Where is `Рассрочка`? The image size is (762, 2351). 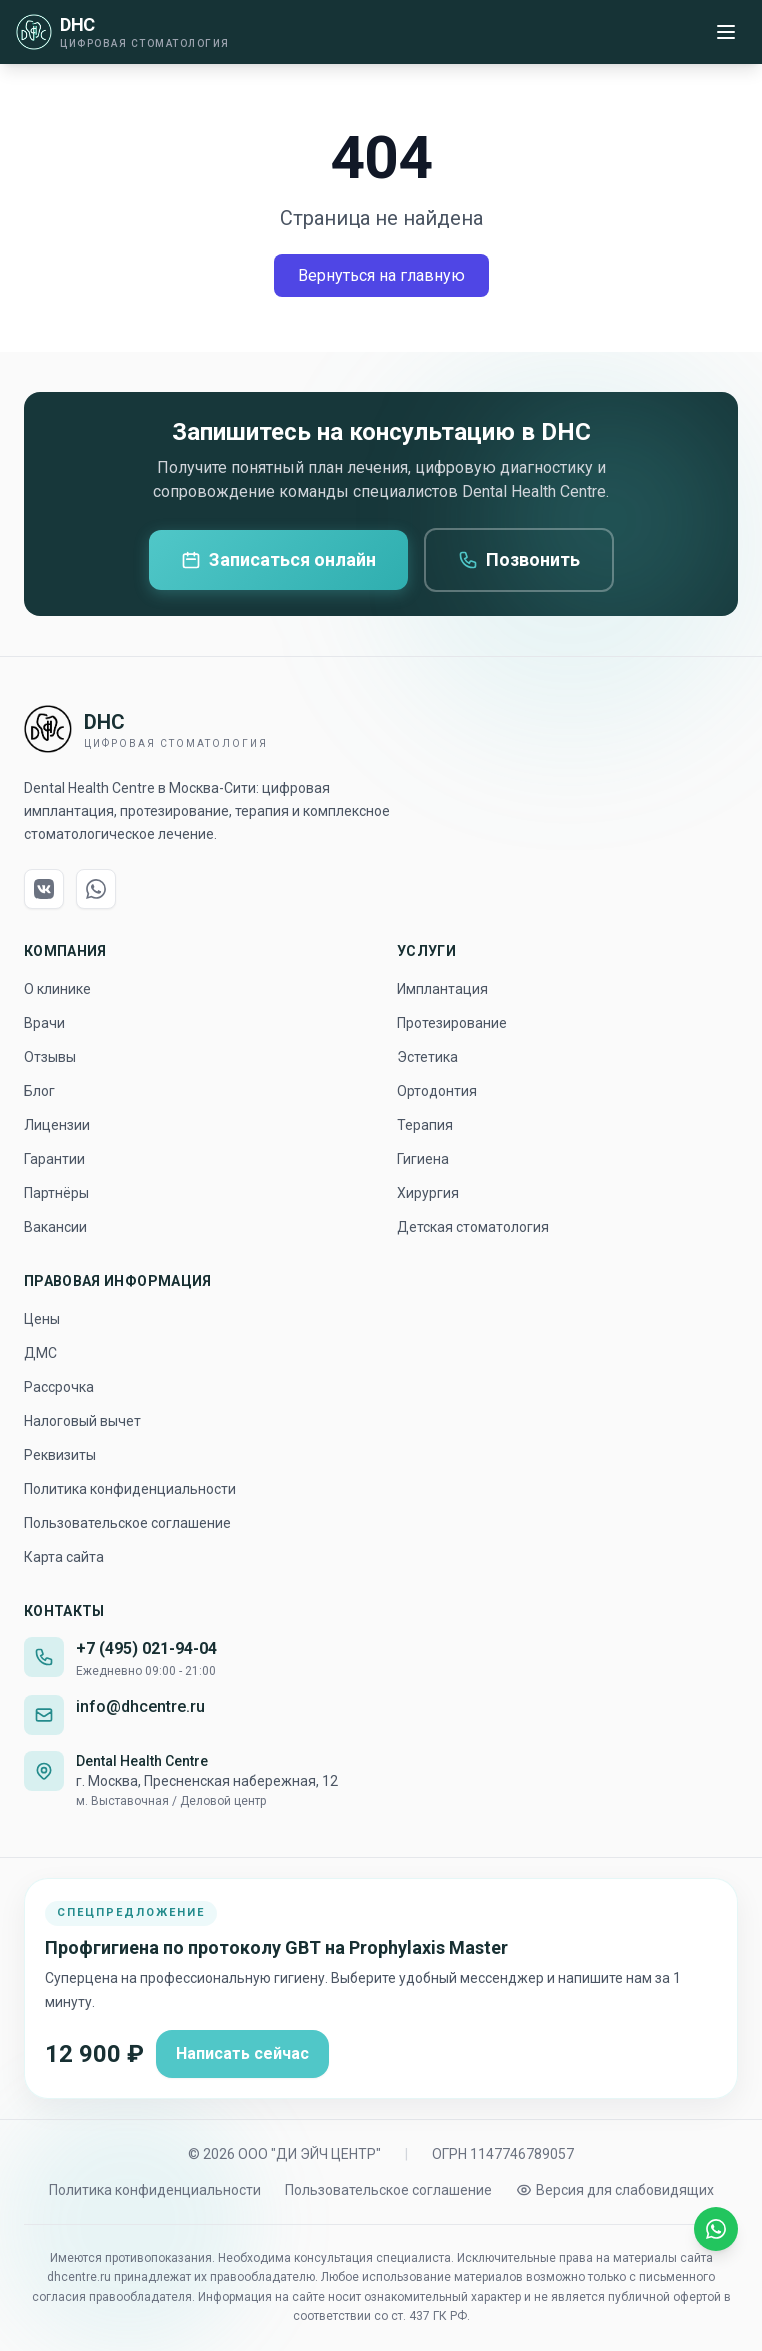 Рассрочка is located at coordinates (59, 1387).